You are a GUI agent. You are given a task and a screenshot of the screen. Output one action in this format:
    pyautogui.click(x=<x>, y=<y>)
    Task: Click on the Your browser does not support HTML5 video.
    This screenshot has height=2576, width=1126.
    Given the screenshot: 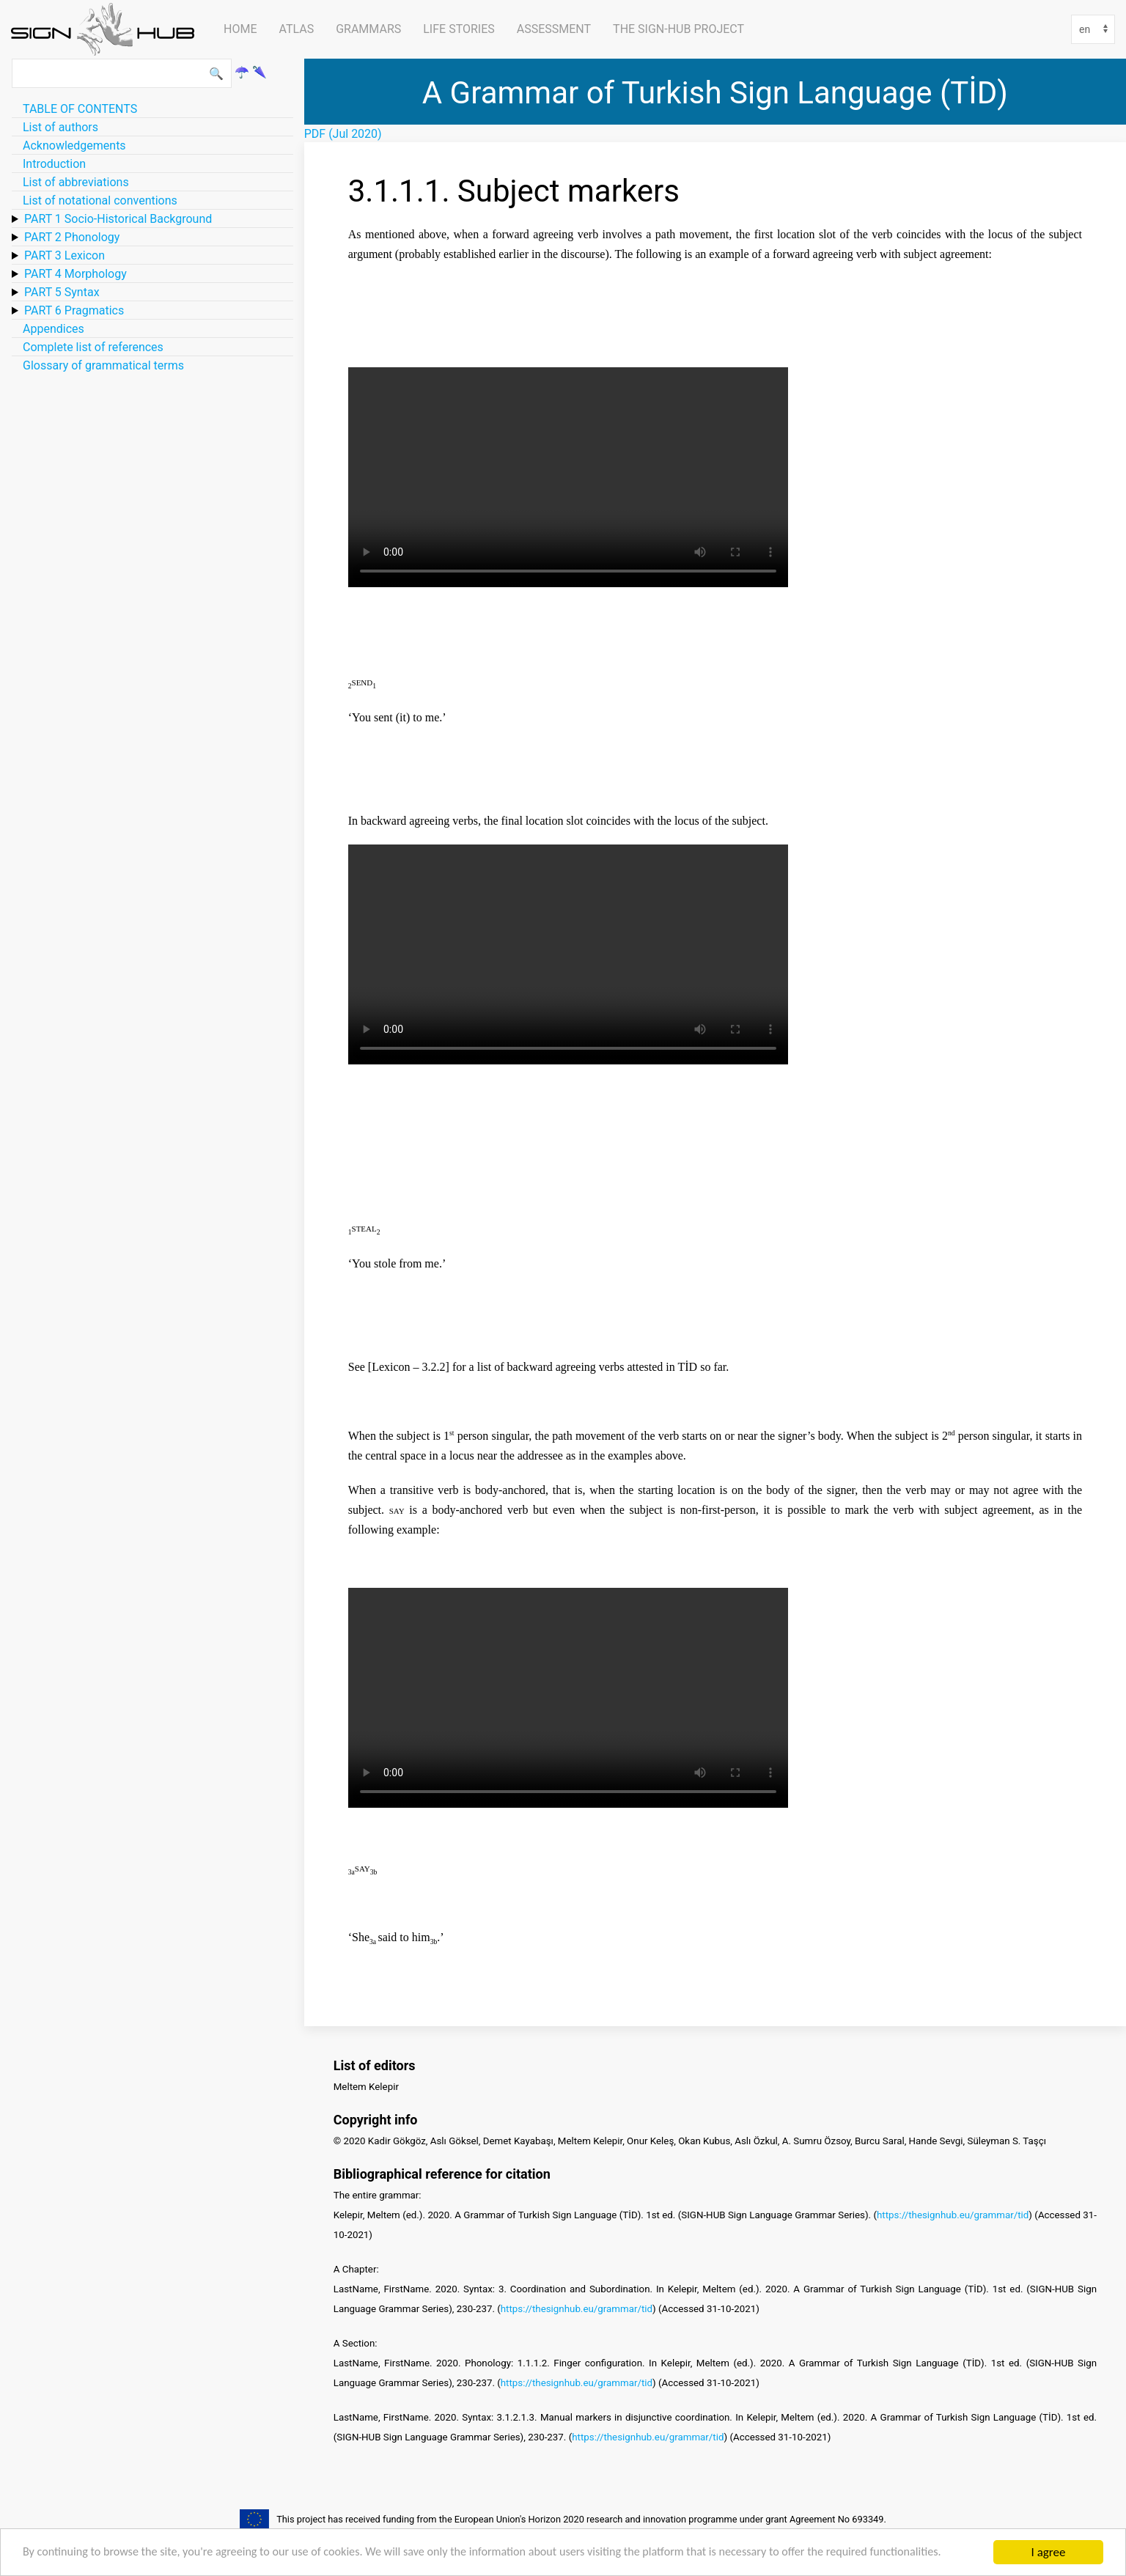 What is the action you would take?
    pyautogui.click(x=568, y=477)
    